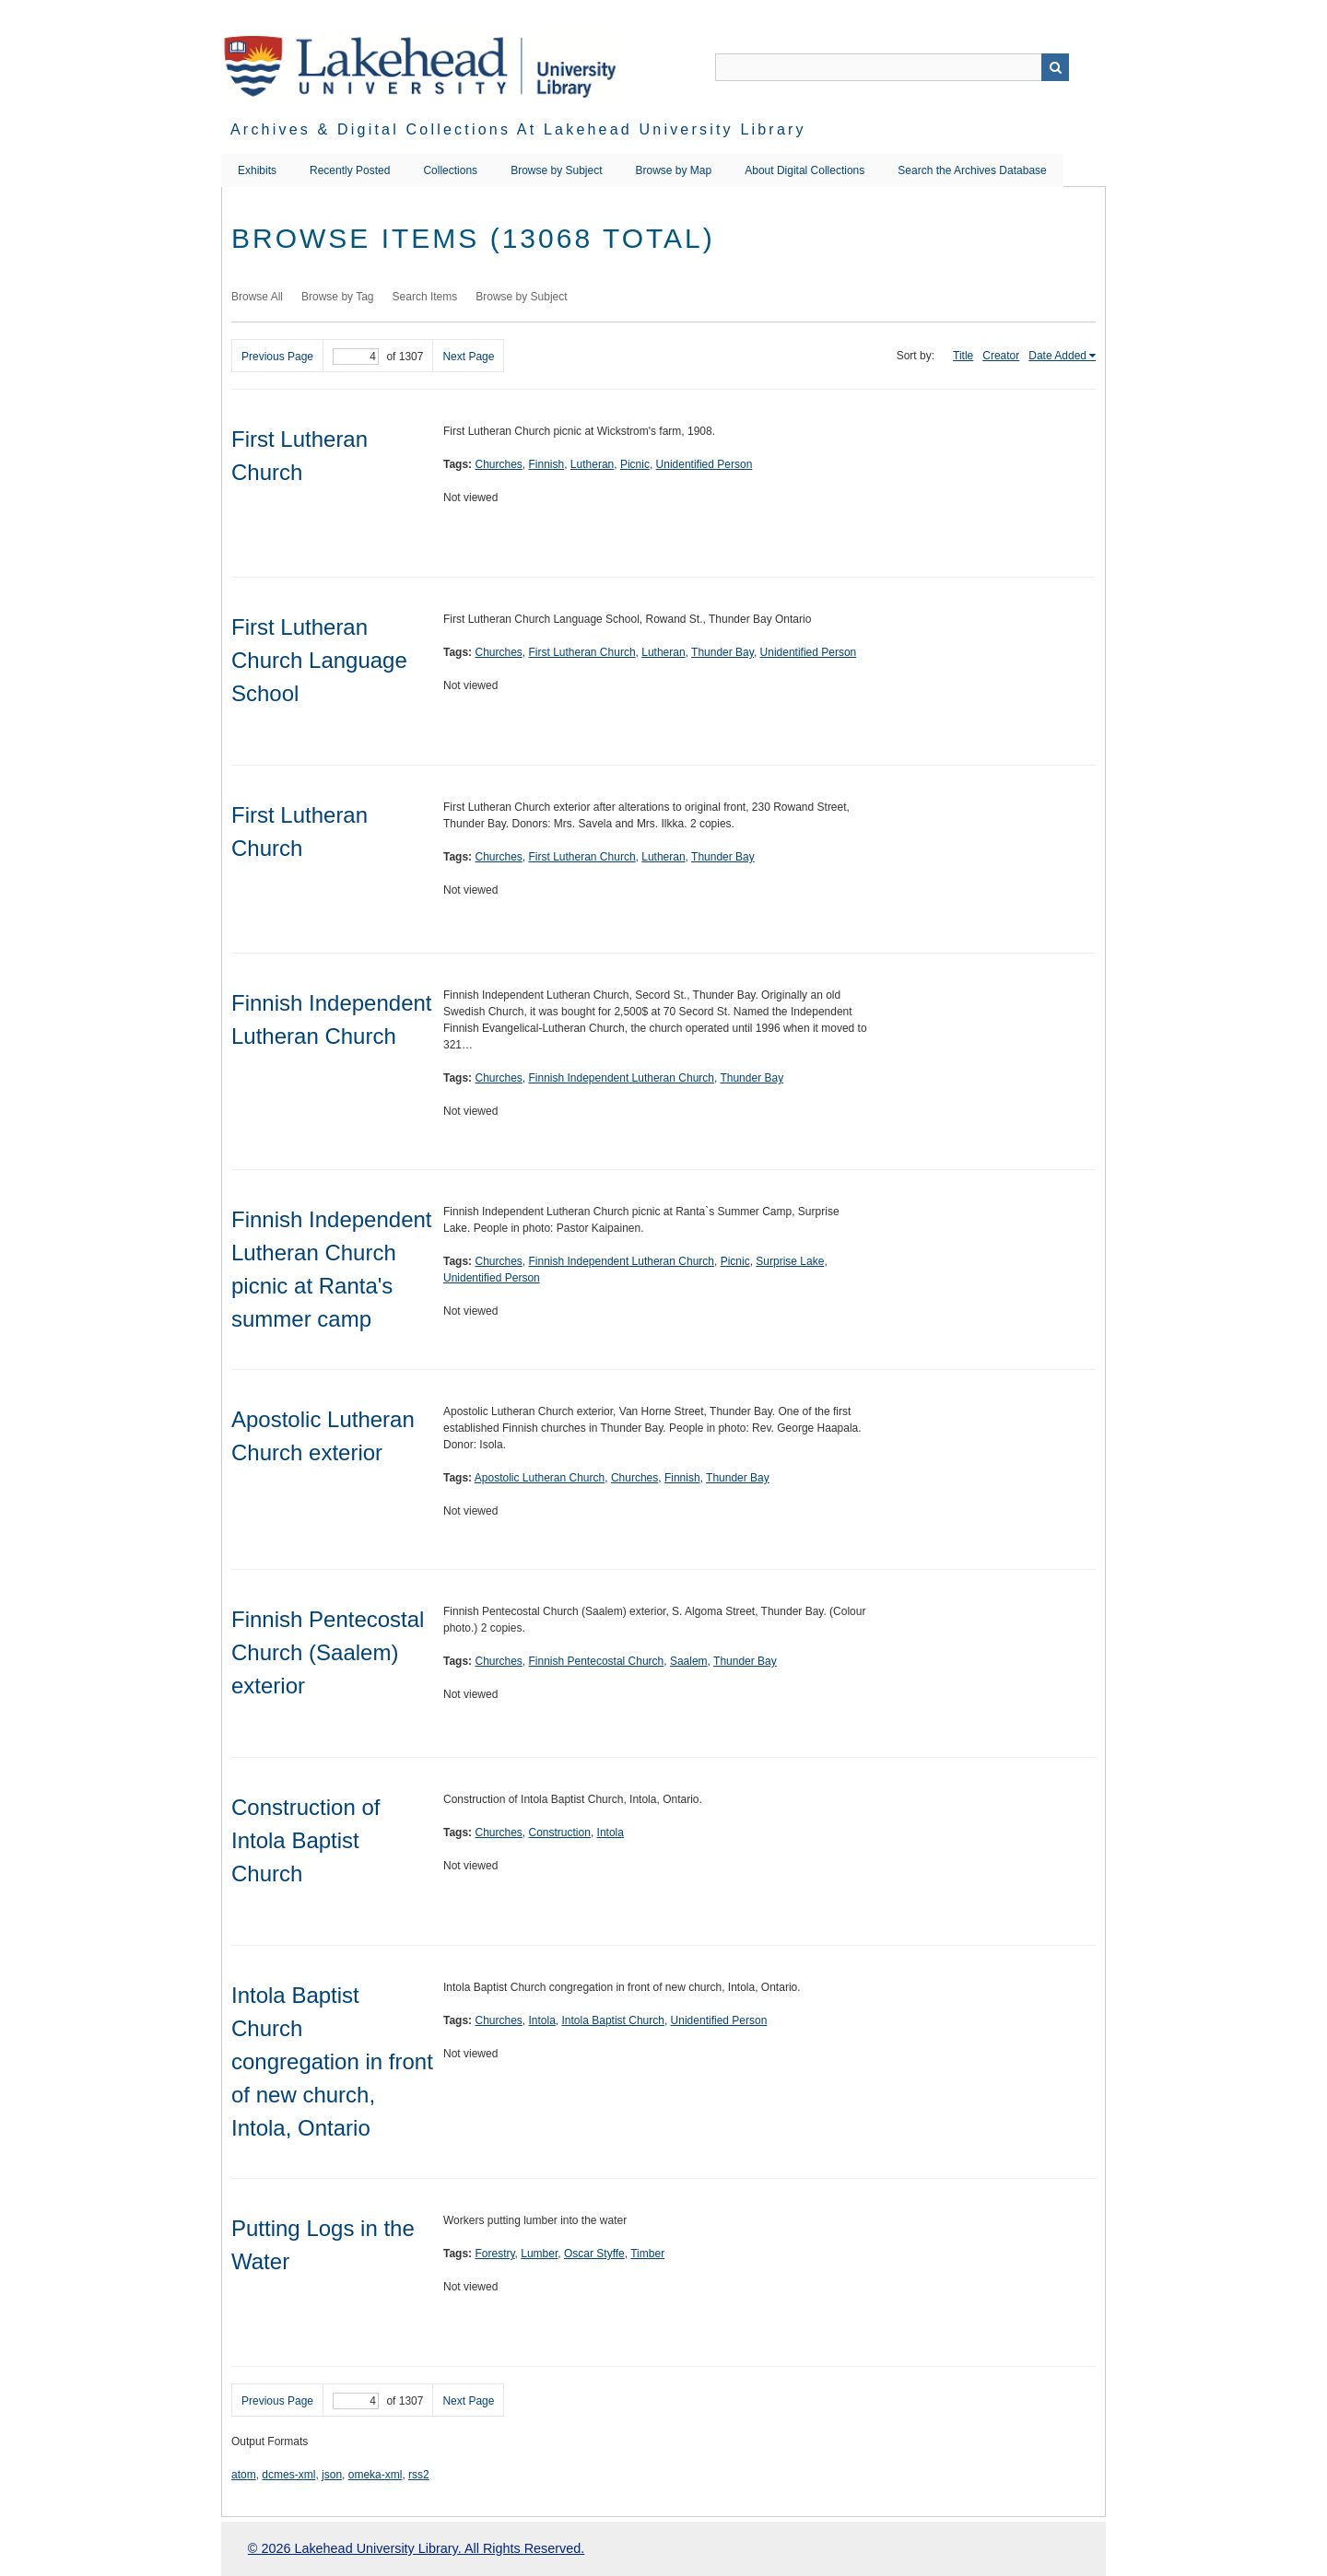 This screenshot has height=2576, width=1327. What do you see at coordinates (288, 2474) in the screenshot?
I see `dcmes-xml` at bounding box center [288, 2474].